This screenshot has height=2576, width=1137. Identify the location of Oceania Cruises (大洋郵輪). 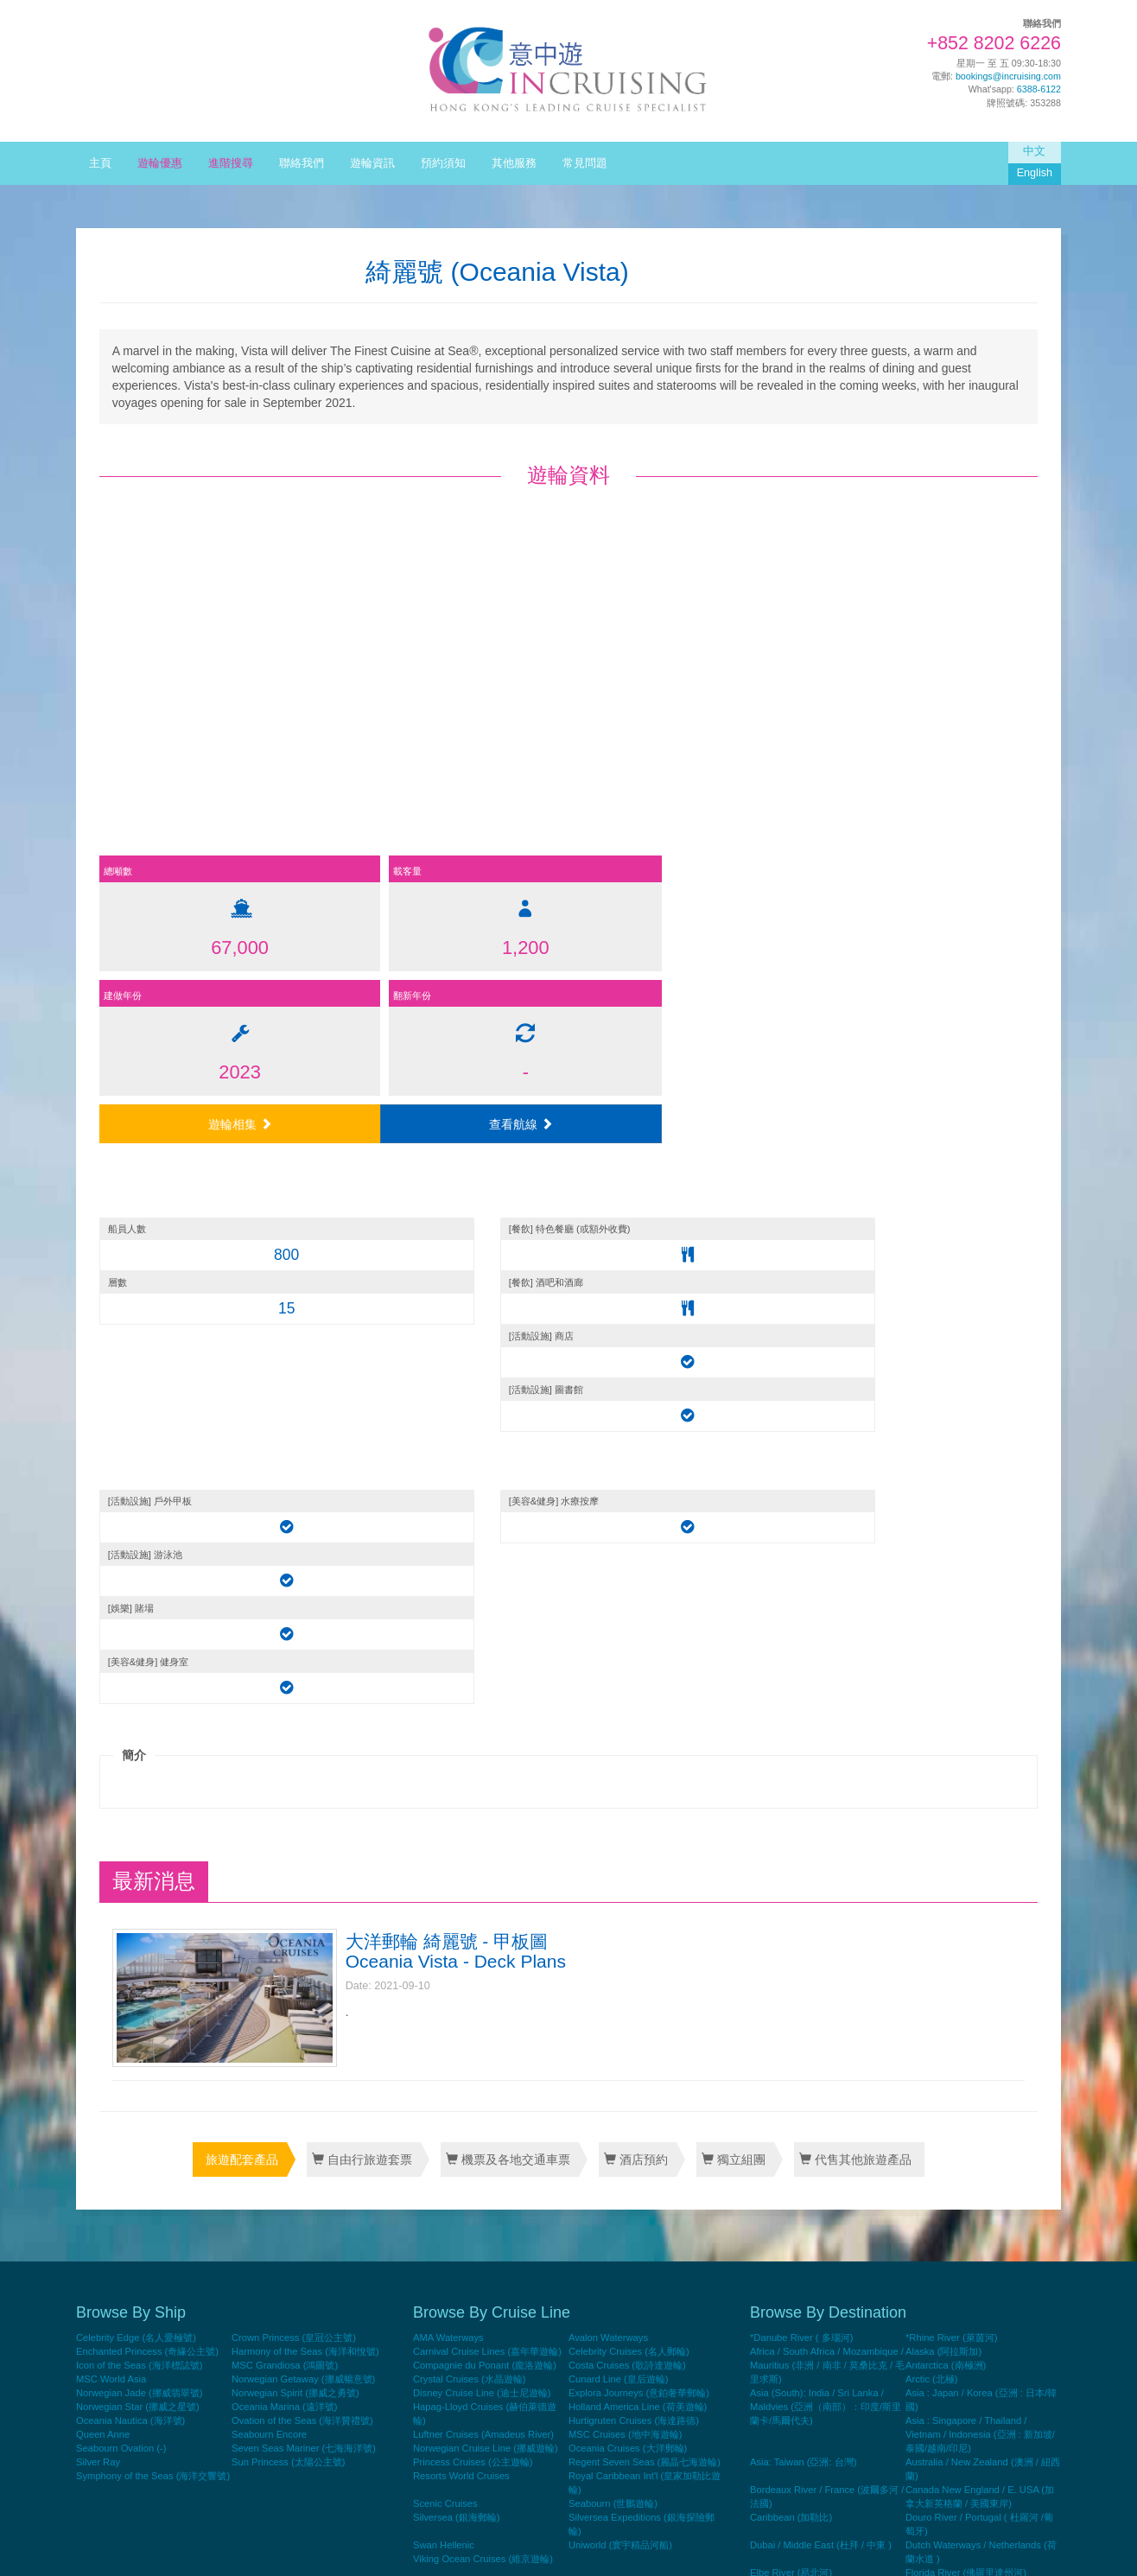
(627, 1870).